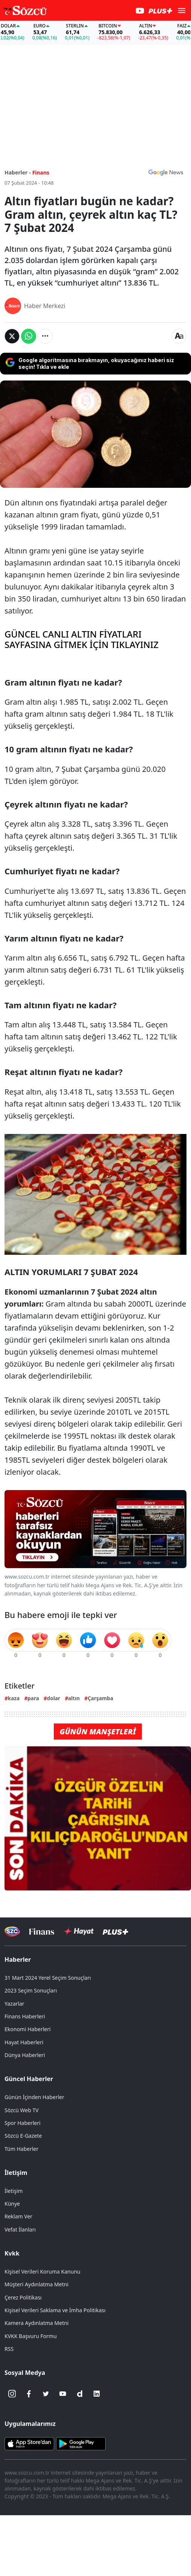  What do you see at coordinates (29, 2443) in the screenshot?
I see `[Sözcü iOS Uygulaması]` at bounding box center [29, 2443].